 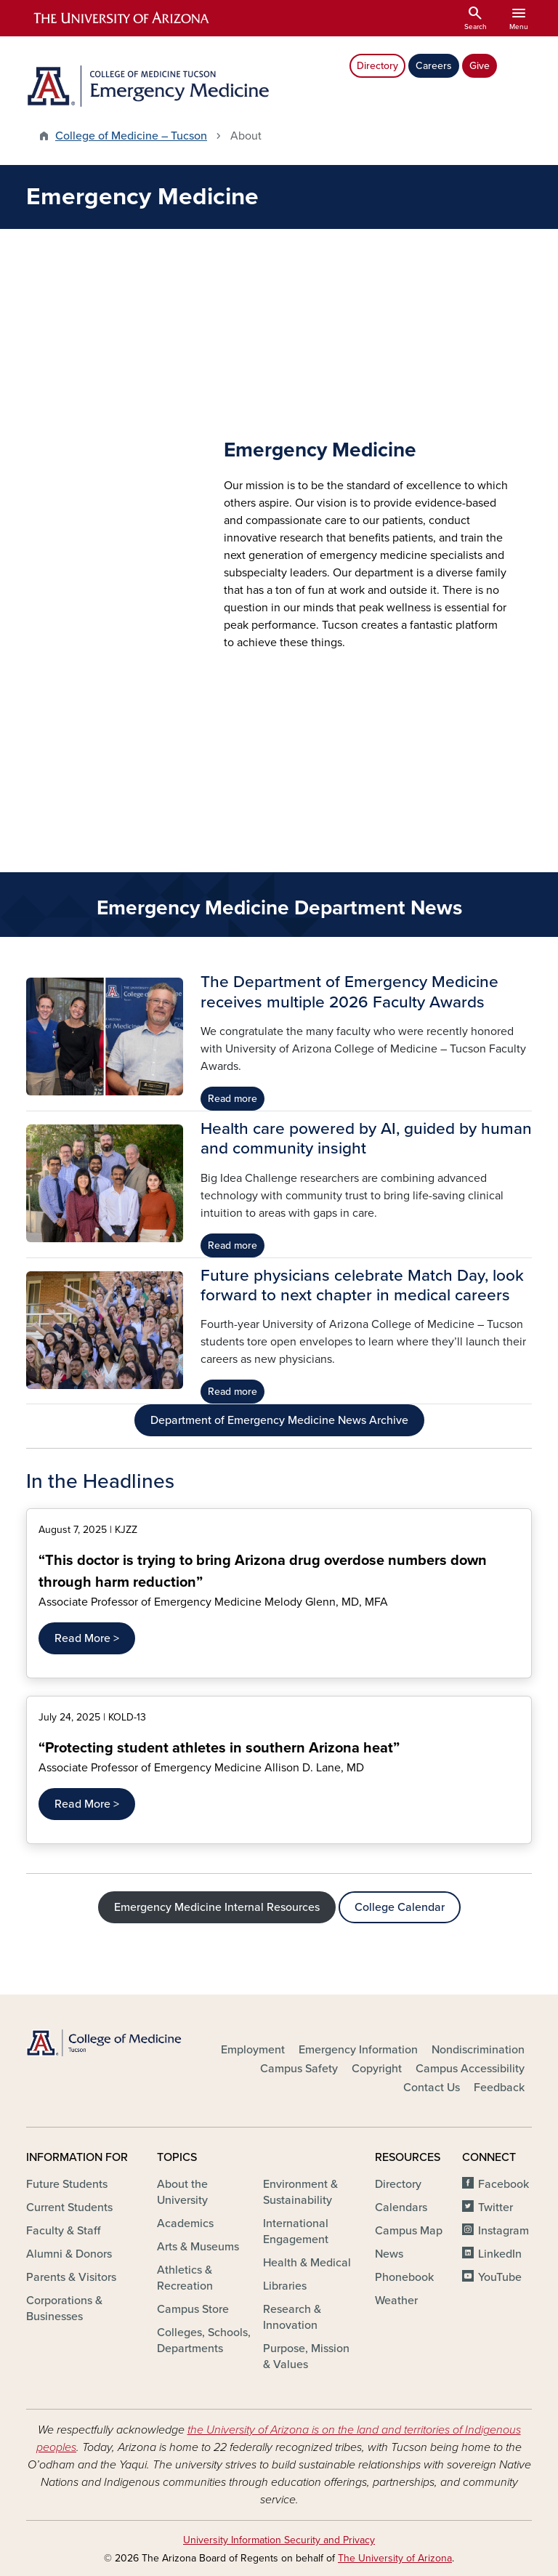 I want to click on News, so click(x=389, y=2254).